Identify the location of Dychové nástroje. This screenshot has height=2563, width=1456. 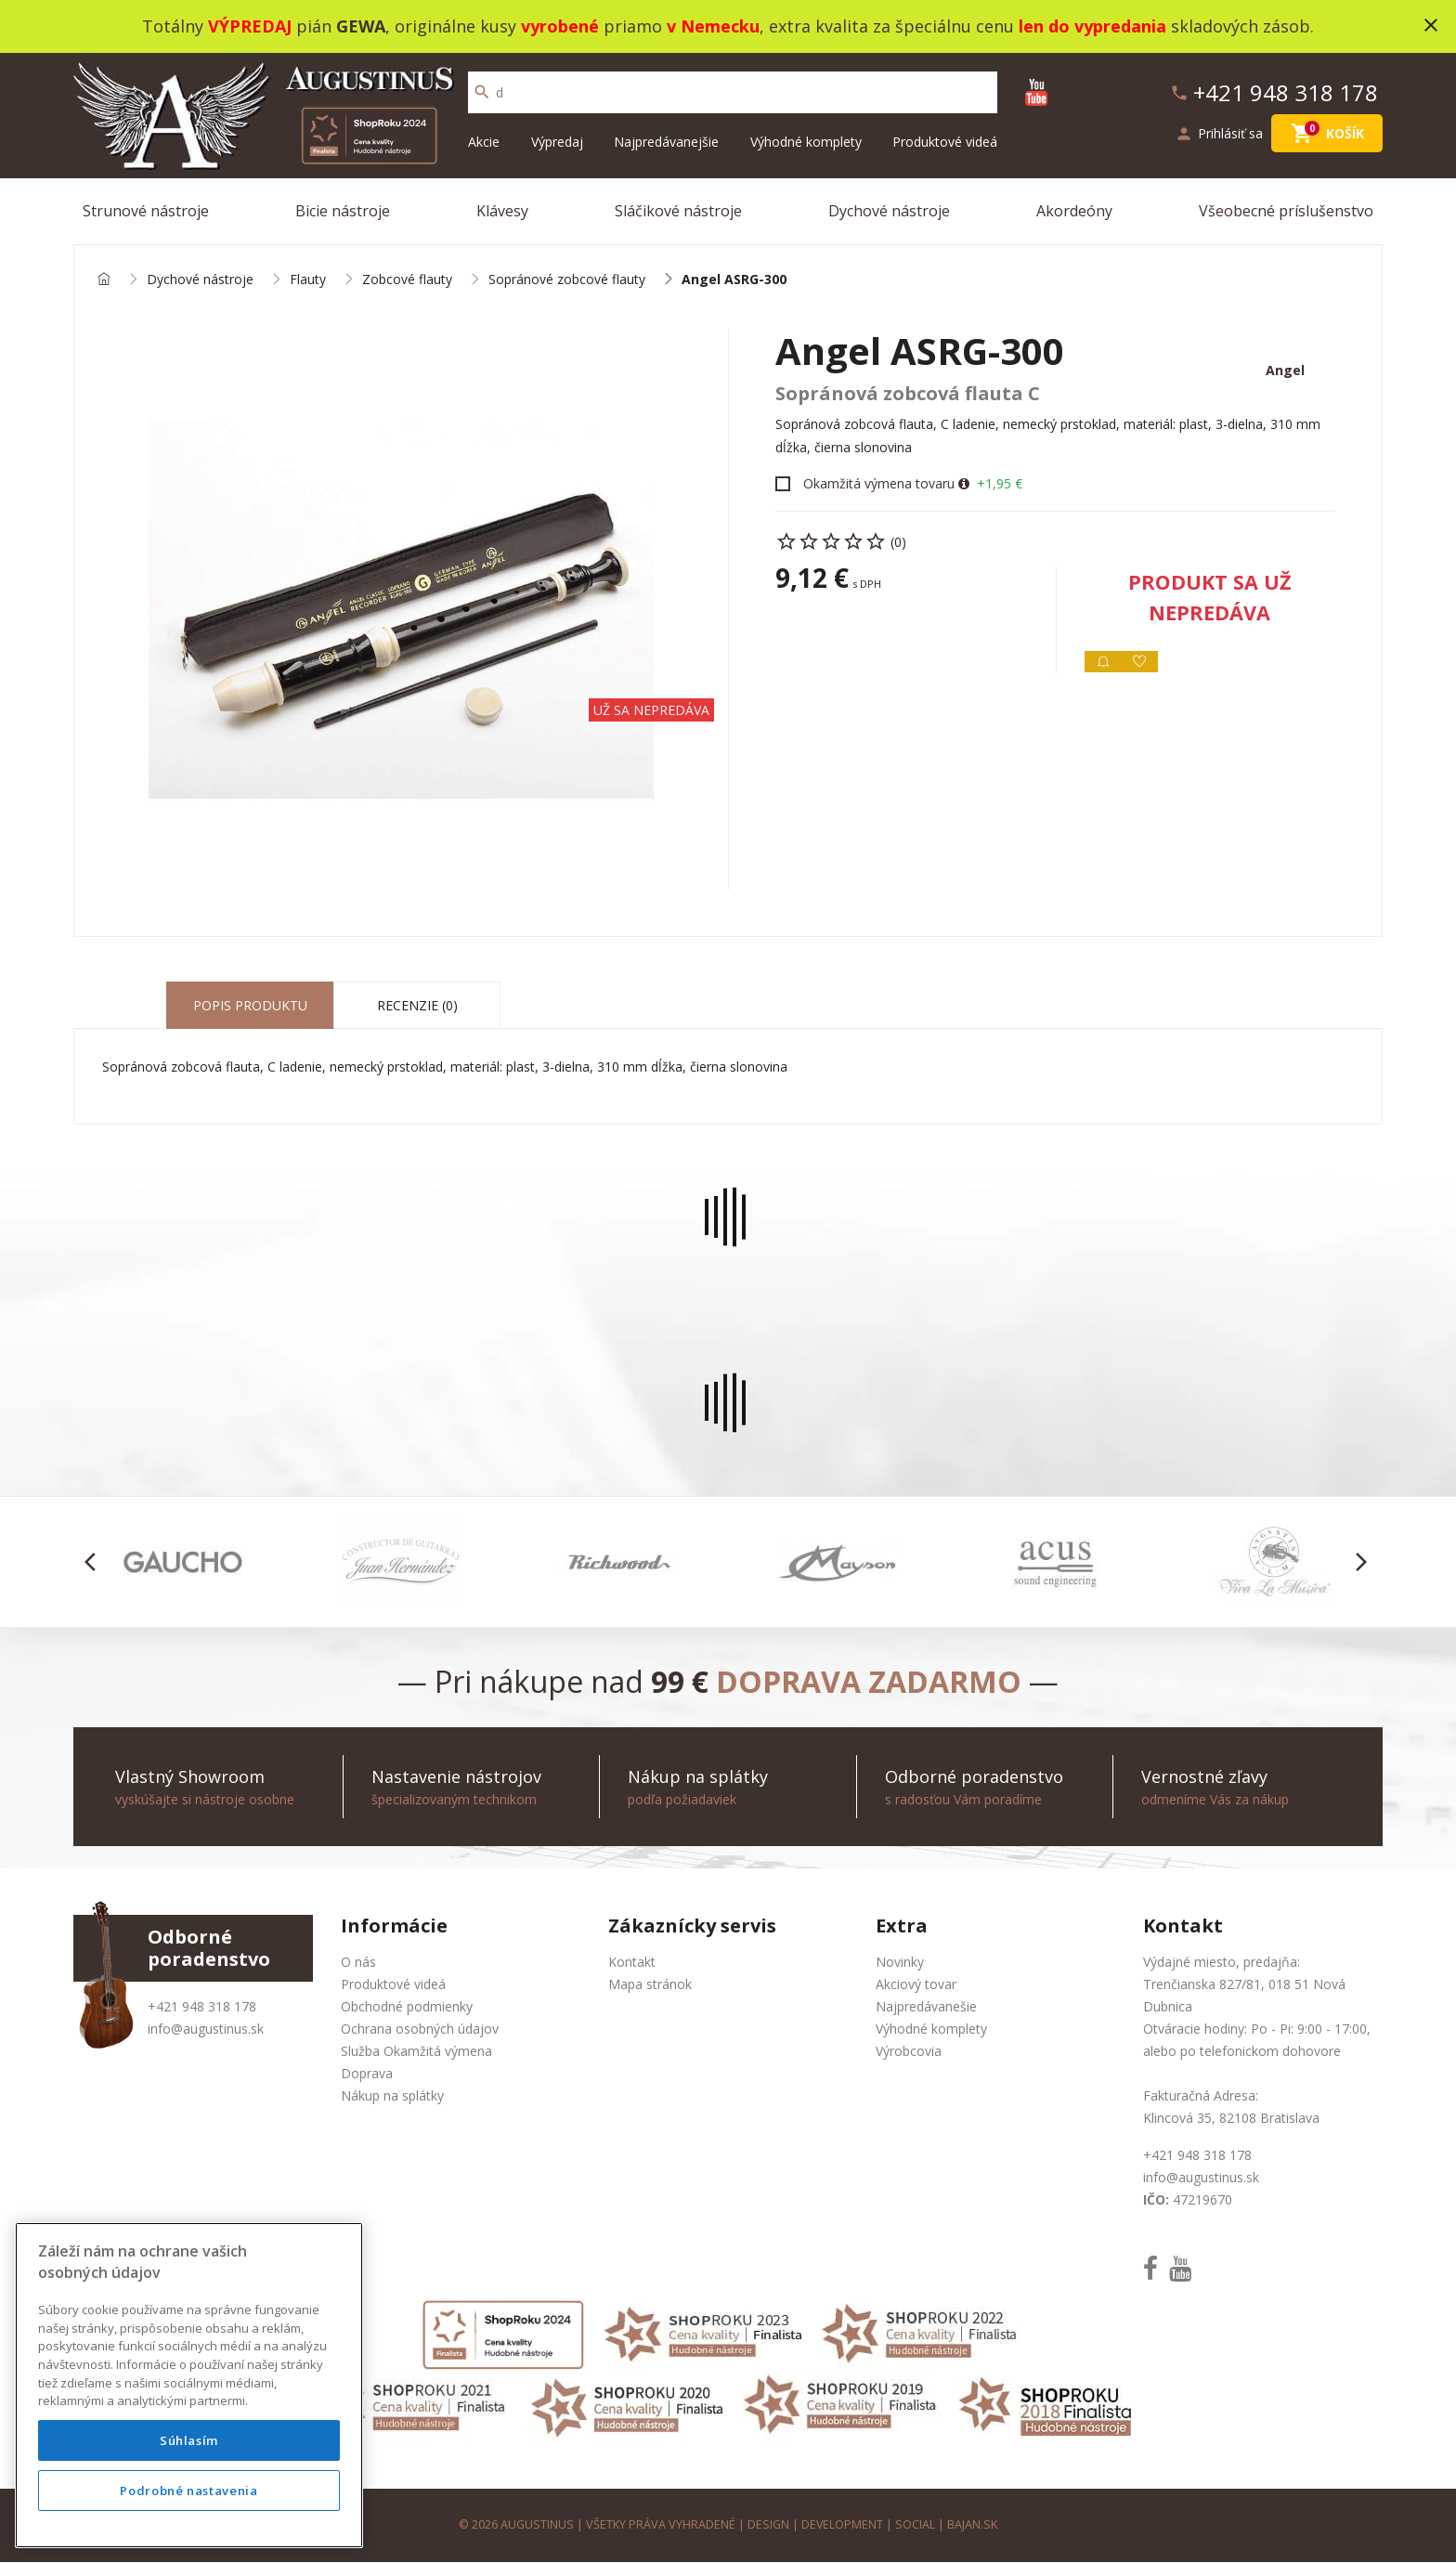
(889, 211).